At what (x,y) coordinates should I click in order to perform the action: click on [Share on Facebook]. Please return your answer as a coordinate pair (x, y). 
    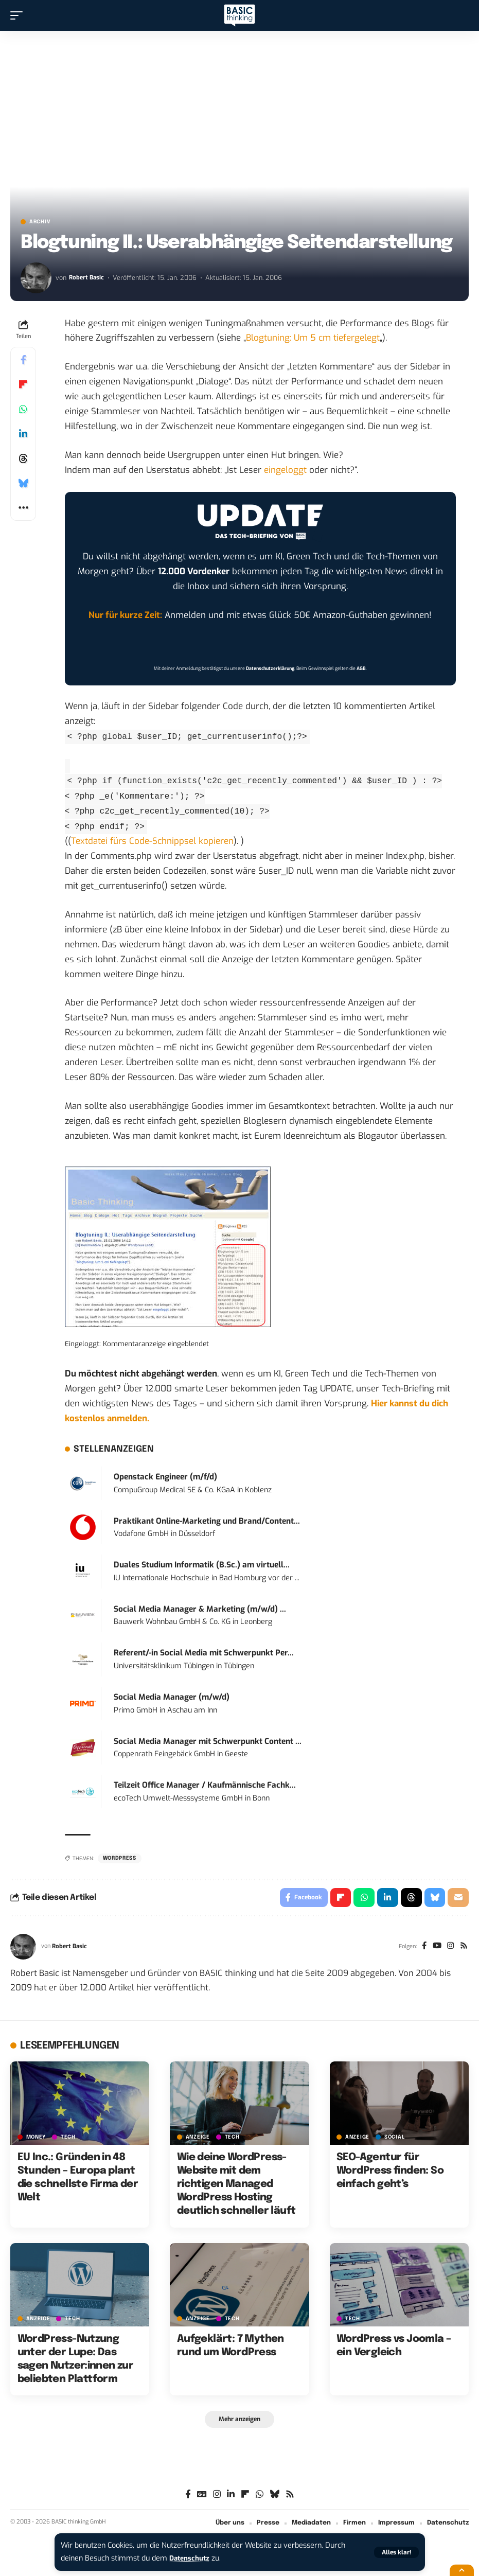
    Looking at the image, I should click on (23, 359).